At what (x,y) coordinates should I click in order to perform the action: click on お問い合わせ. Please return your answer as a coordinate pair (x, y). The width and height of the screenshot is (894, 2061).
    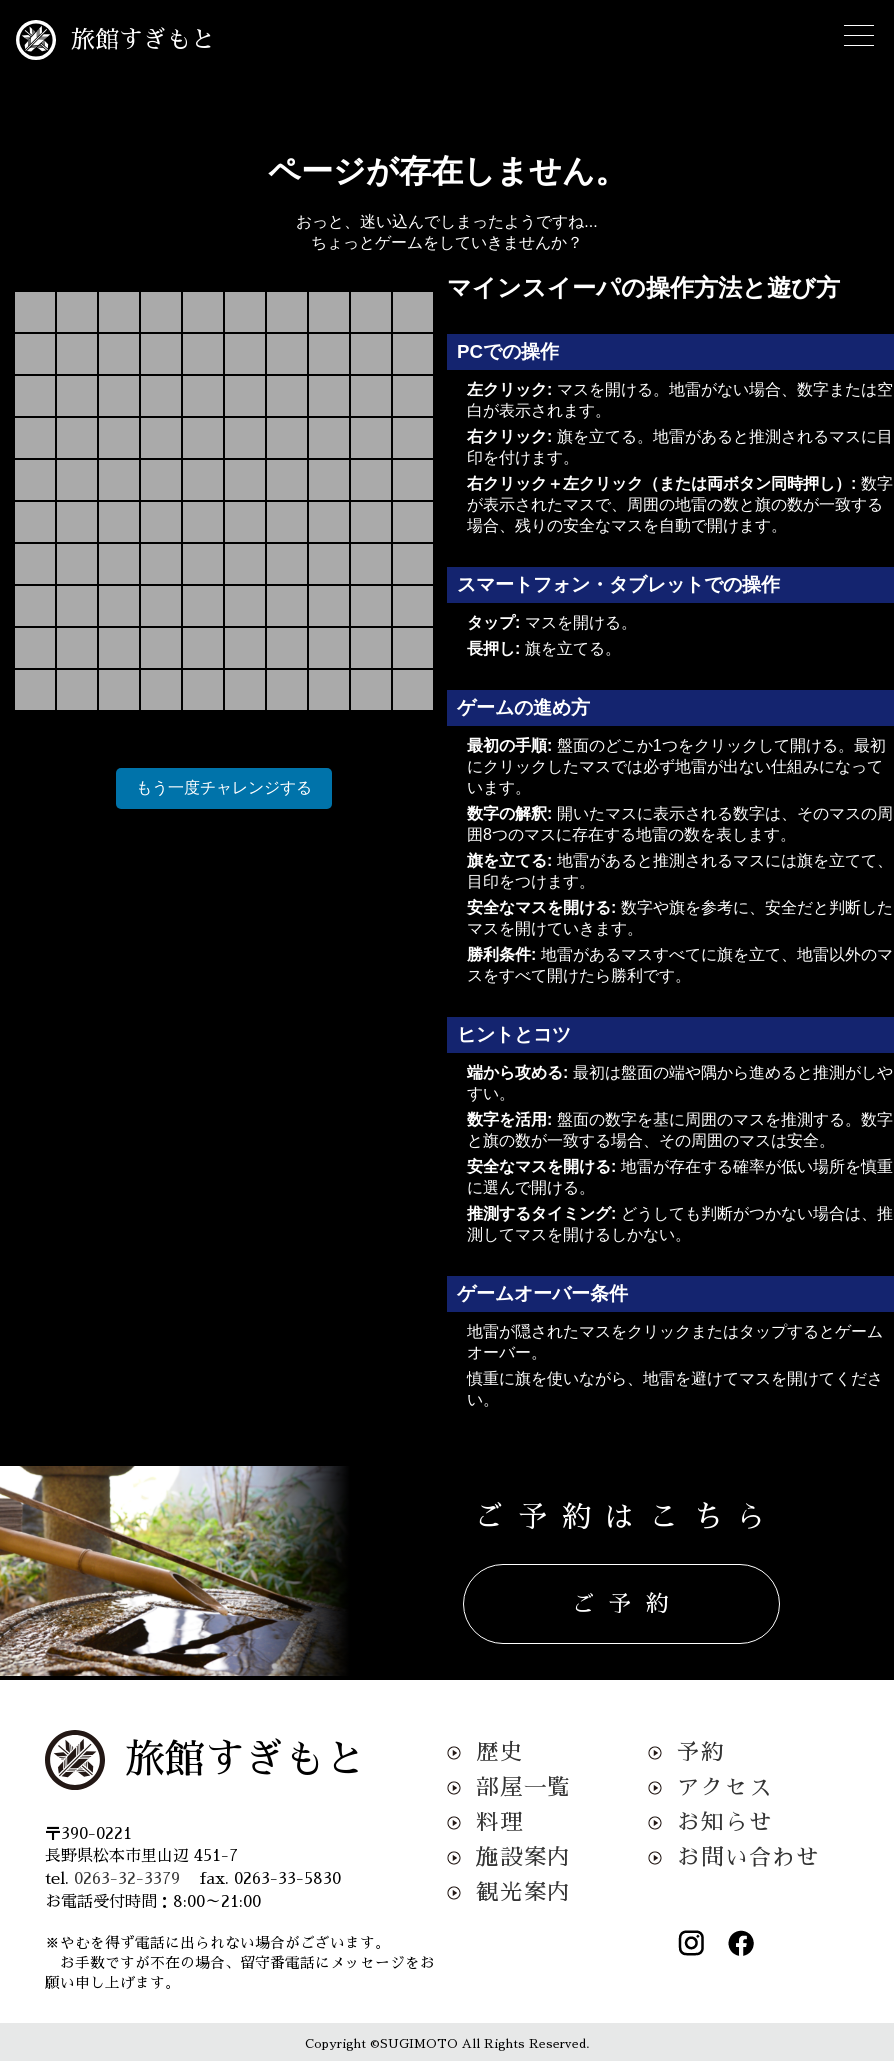
    Looking at the image, I should click on (748, 1857).